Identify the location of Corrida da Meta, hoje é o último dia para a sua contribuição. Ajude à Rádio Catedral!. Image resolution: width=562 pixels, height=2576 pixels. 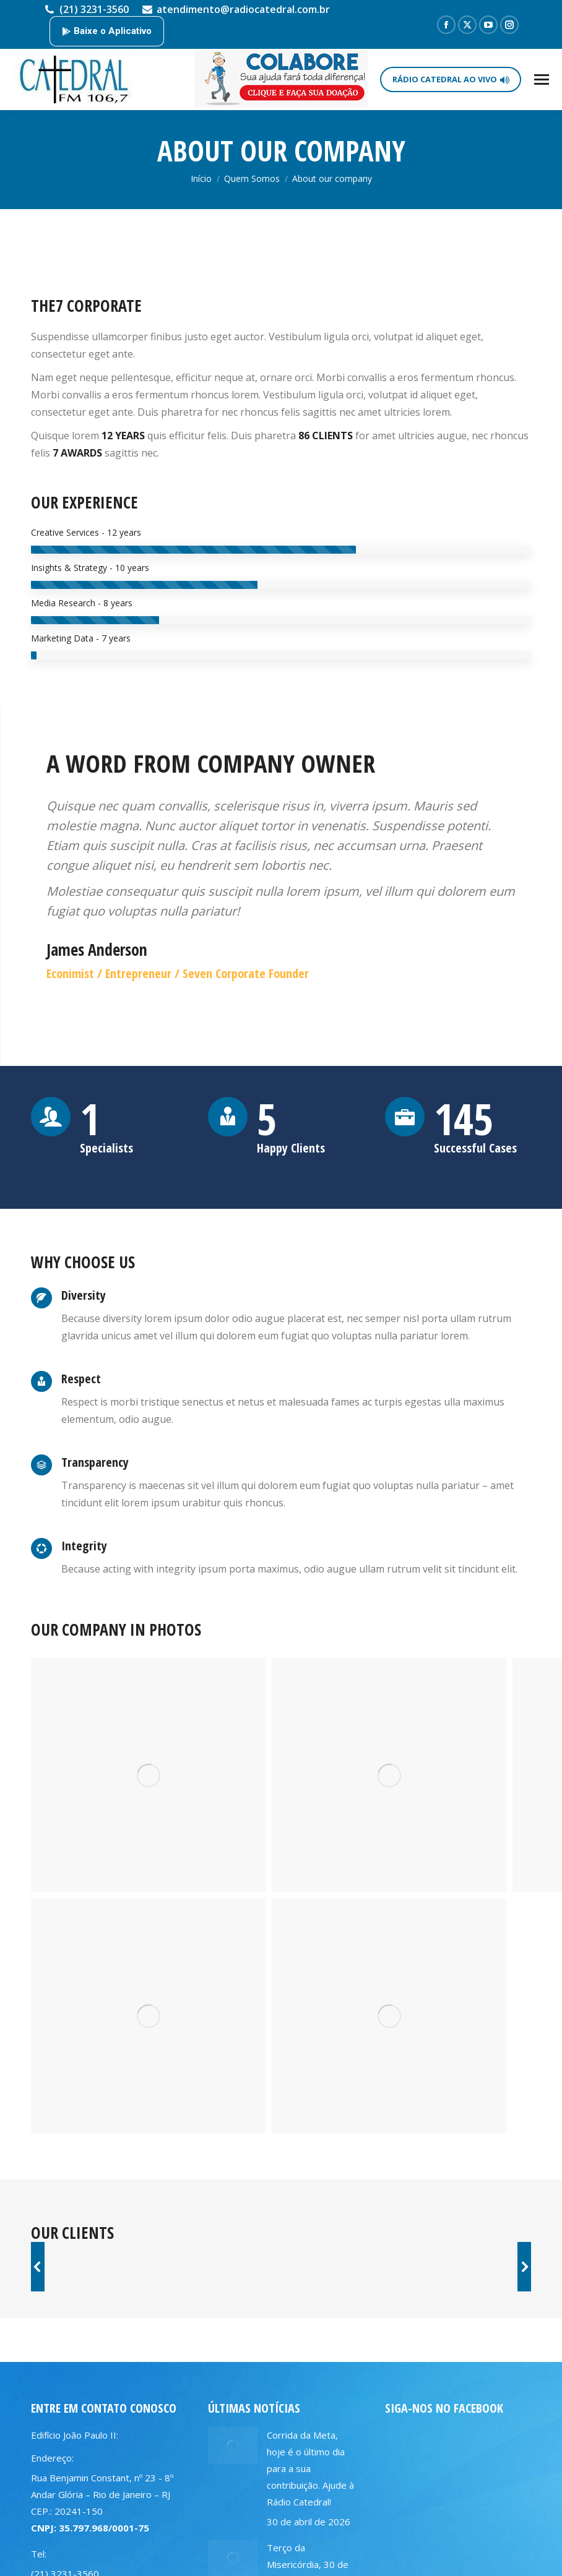
(310, 2468).